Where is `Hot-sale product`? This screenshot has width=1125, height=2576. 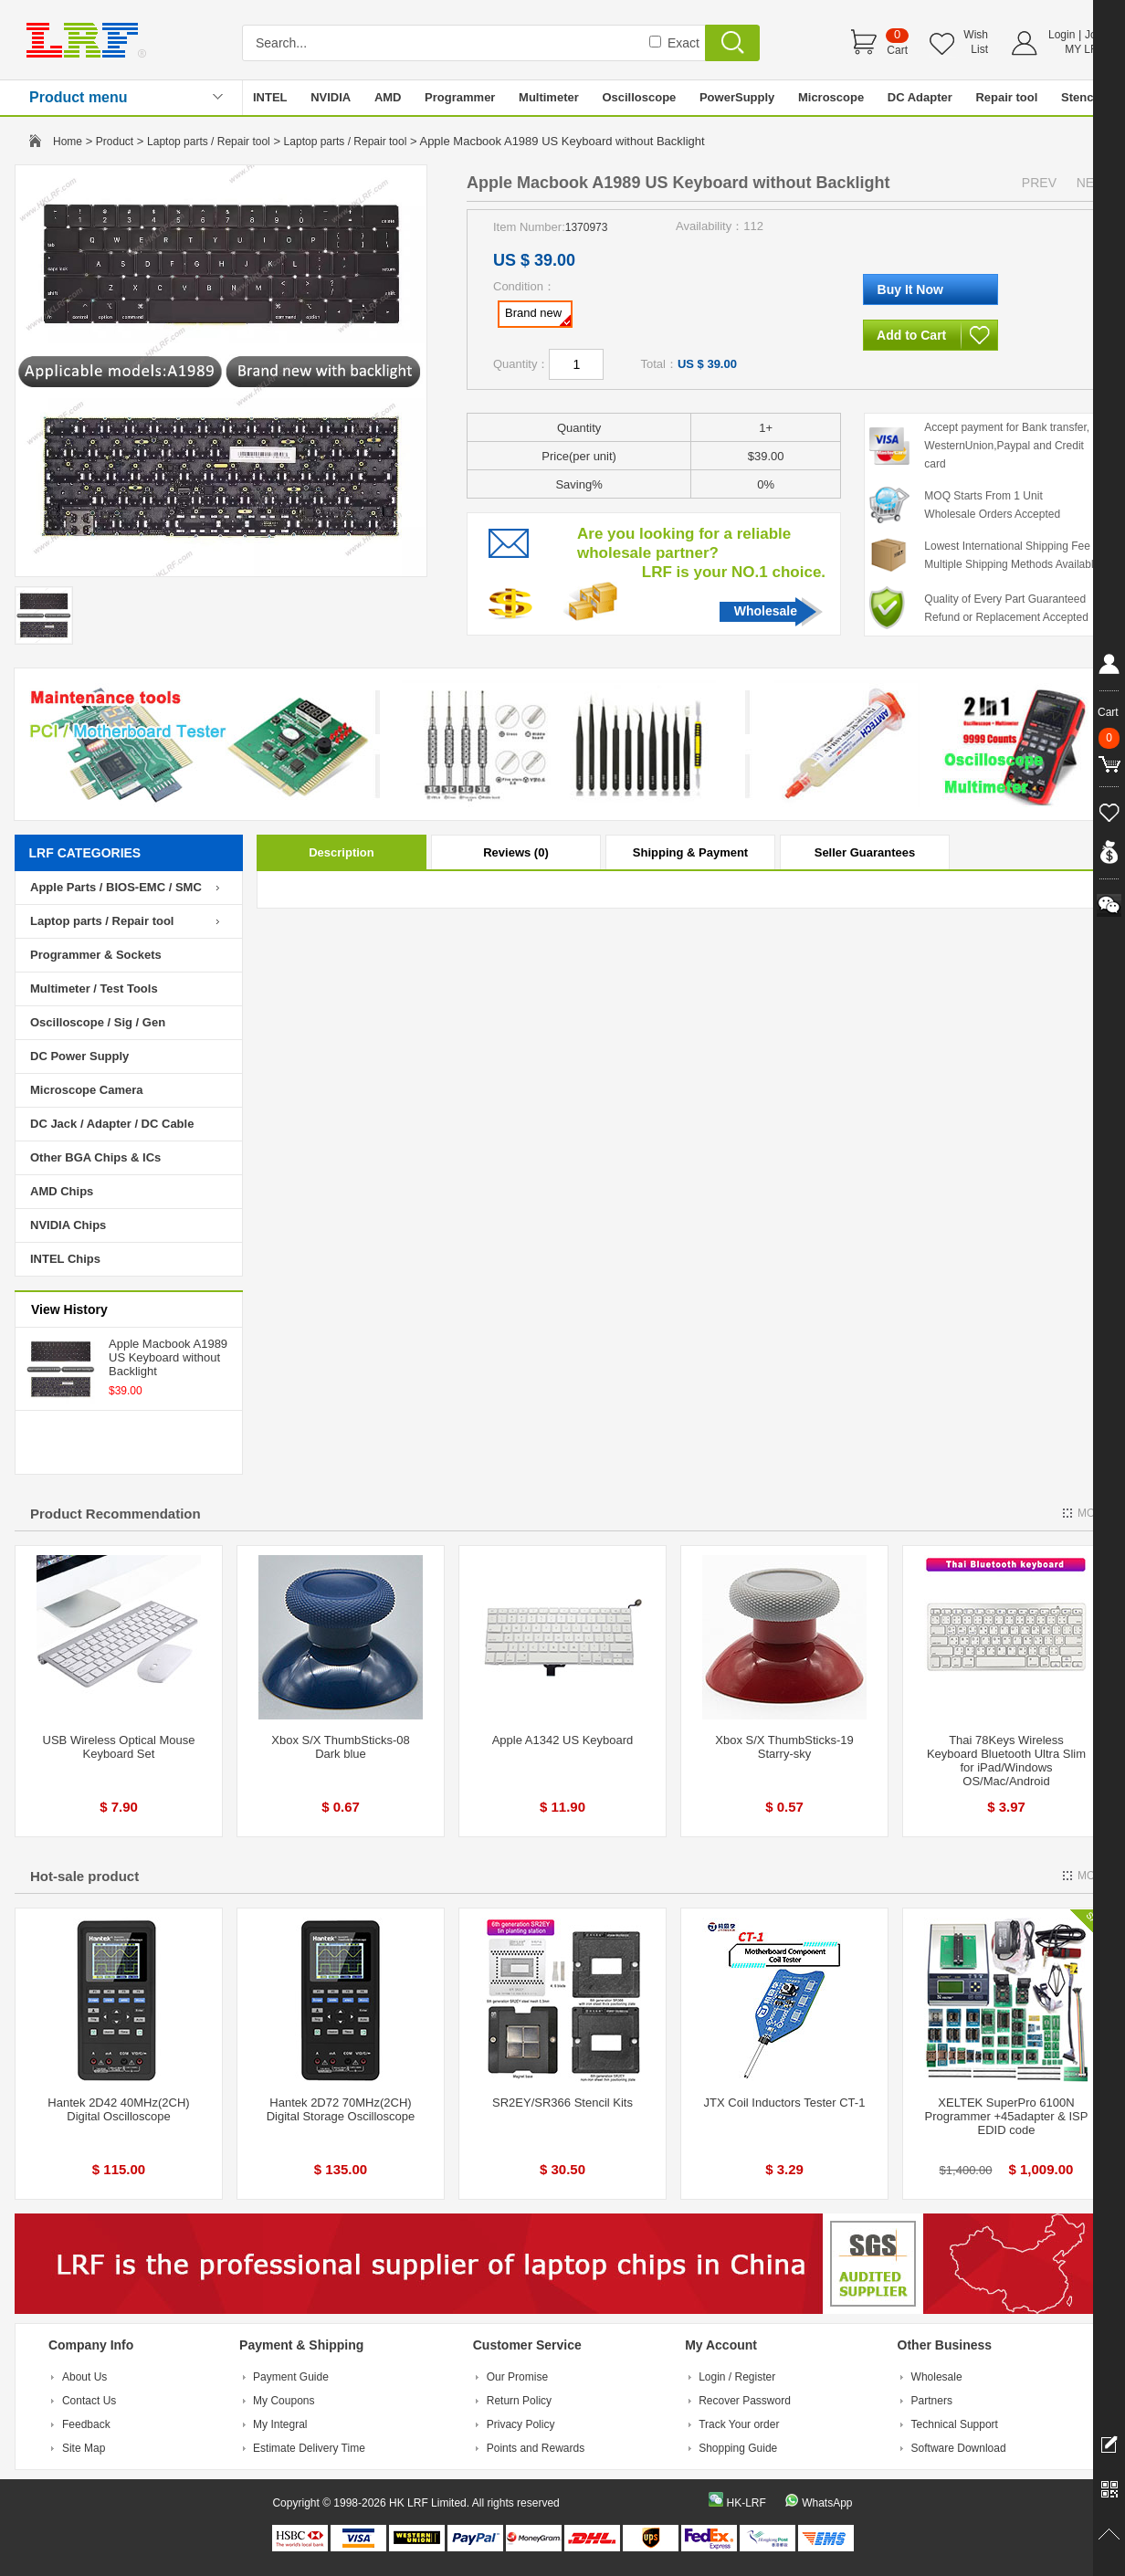 Hot-sale product is located at coordinates (84, 1876).